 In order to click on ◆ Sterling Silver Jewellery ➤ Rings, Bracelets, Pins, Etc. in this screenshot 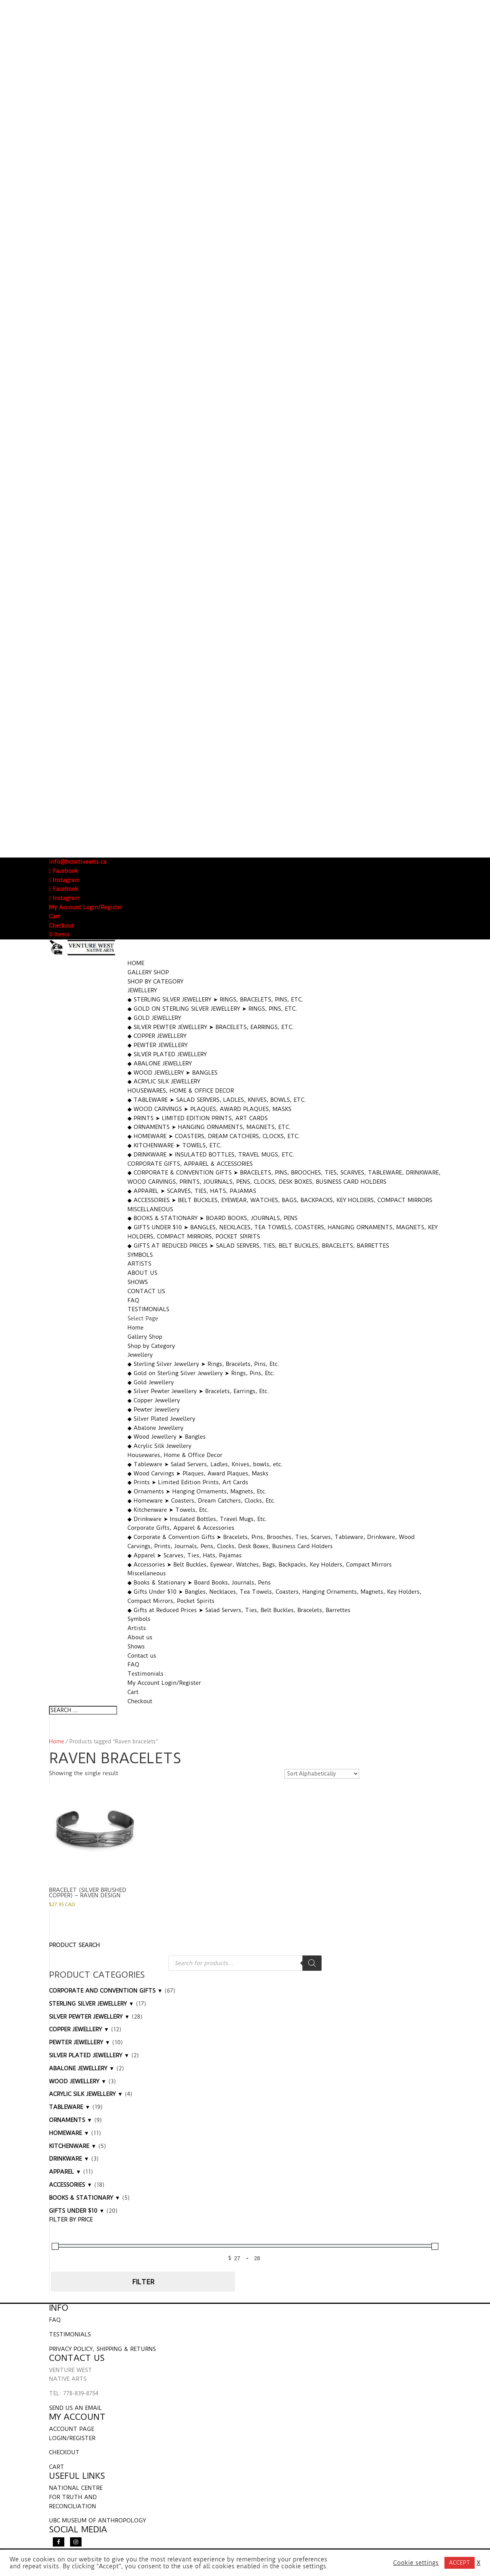, I will do `click(215, 999)`.